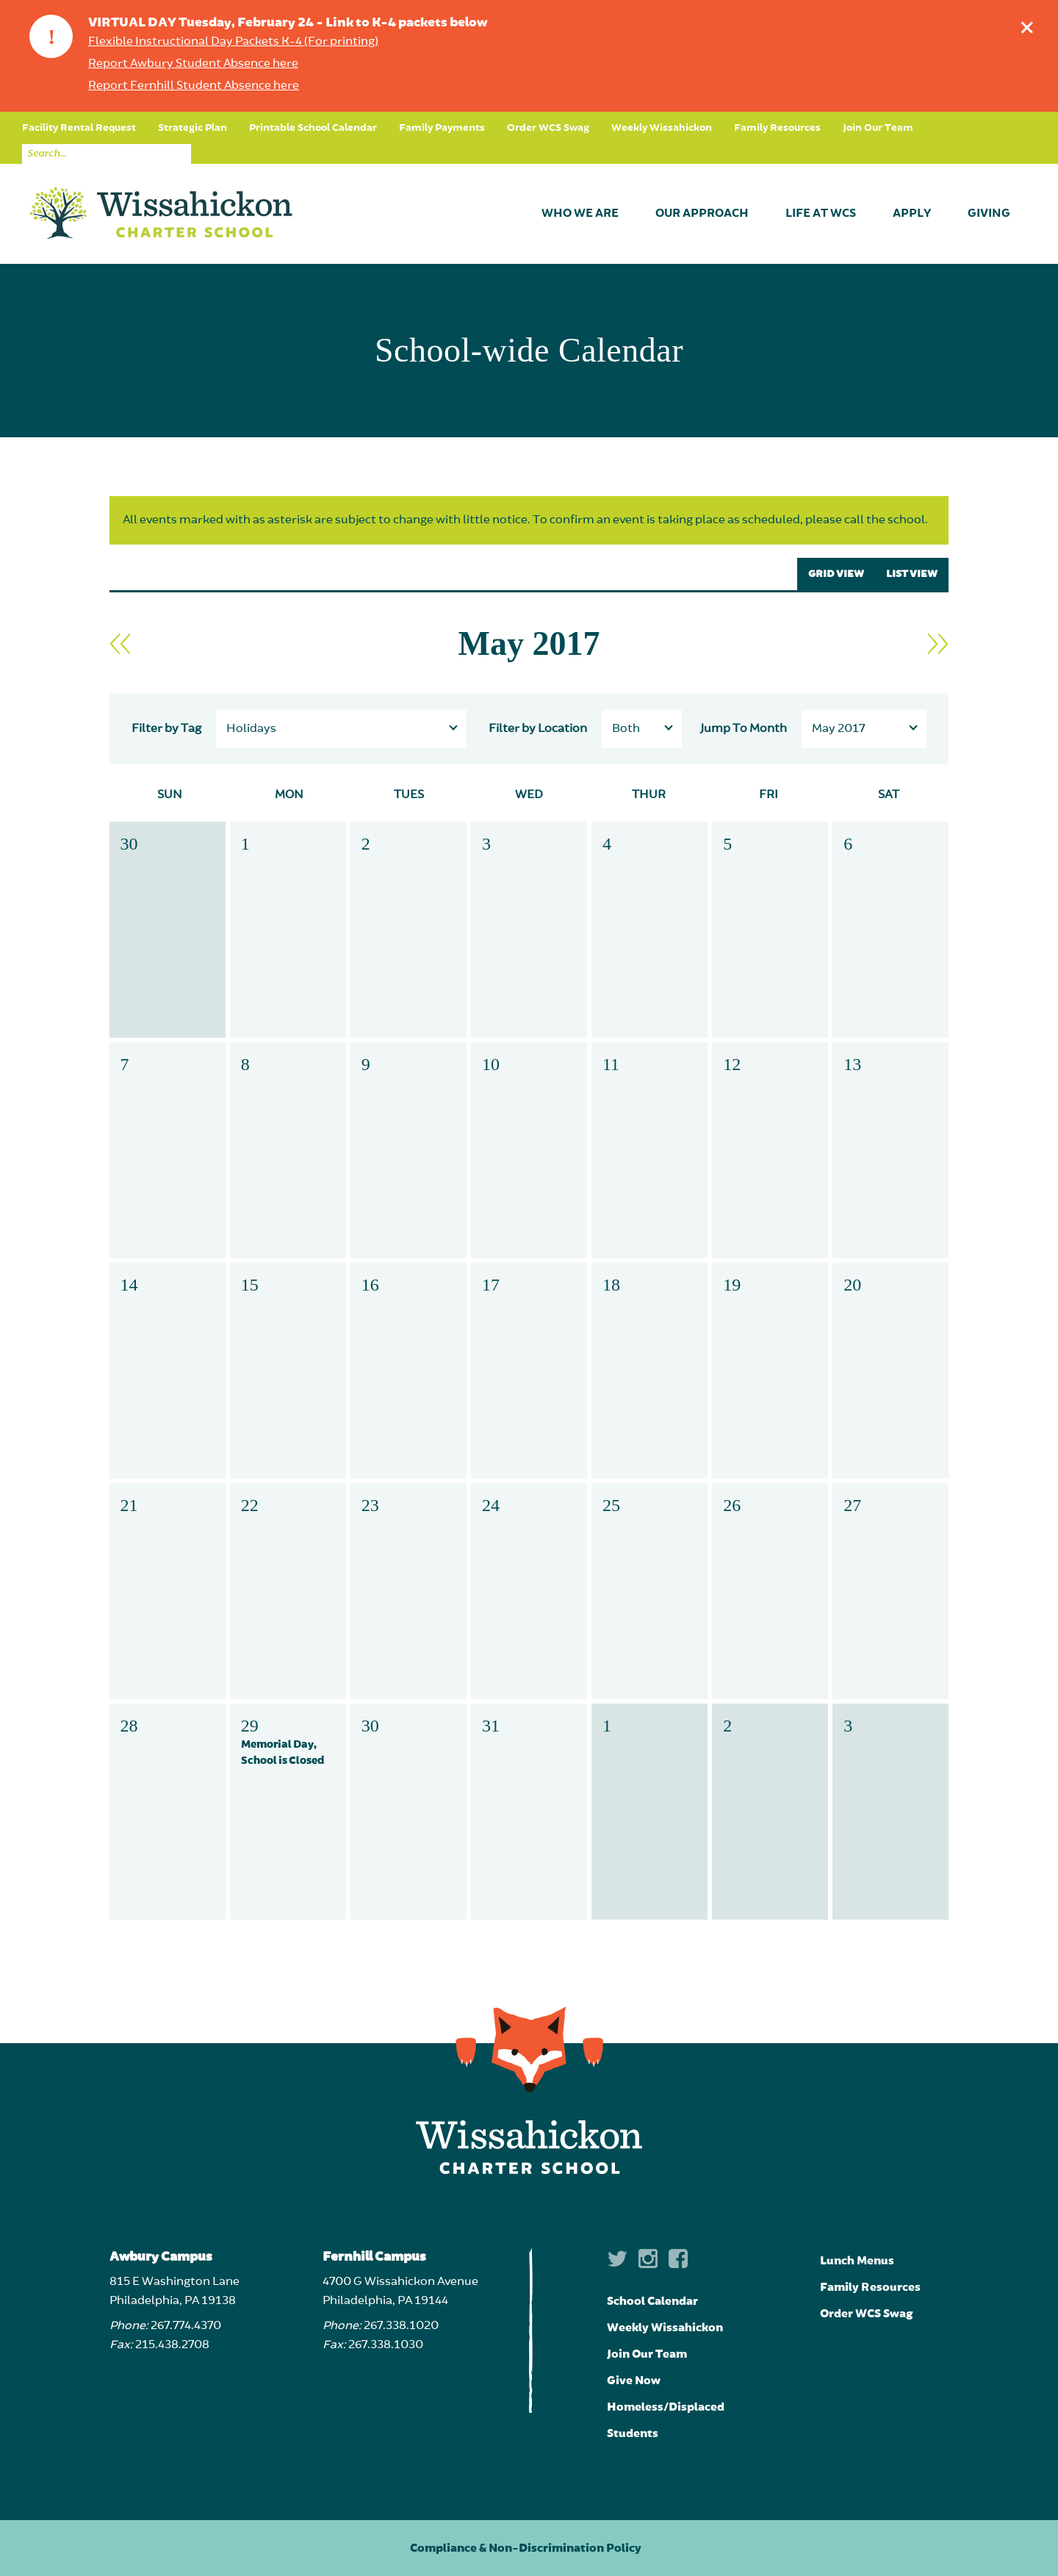 The image size is (1058, 2576). I want to click on Facility Rental Request, so click(79, 128).